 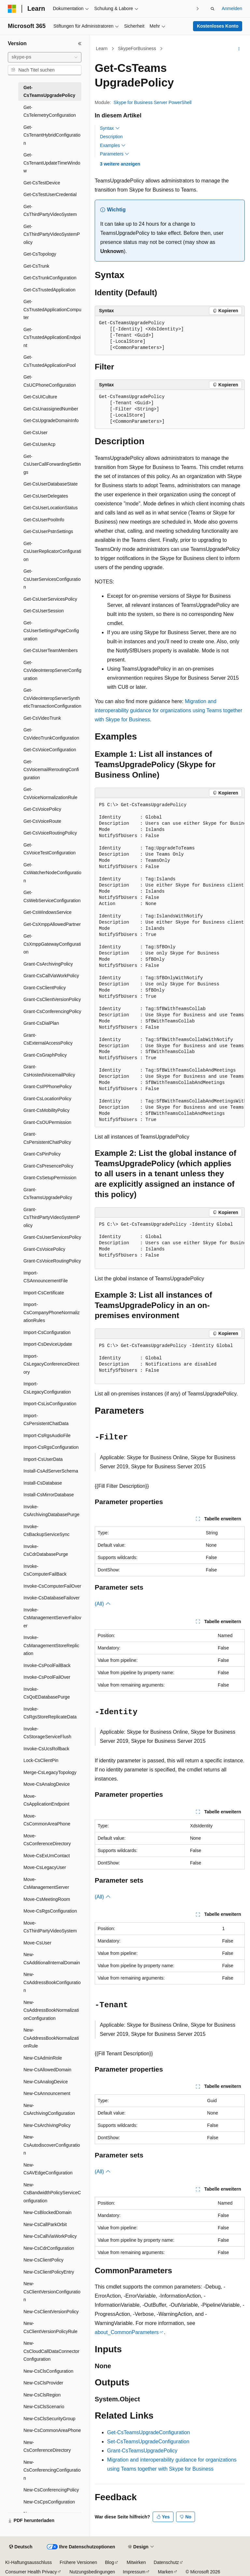 What do you see at coordinates (47, 1193) in the screenshot?
I see `Grant-CsTeamsUpgradePolicy [treeitem]` at bounding box center [47, 1193].